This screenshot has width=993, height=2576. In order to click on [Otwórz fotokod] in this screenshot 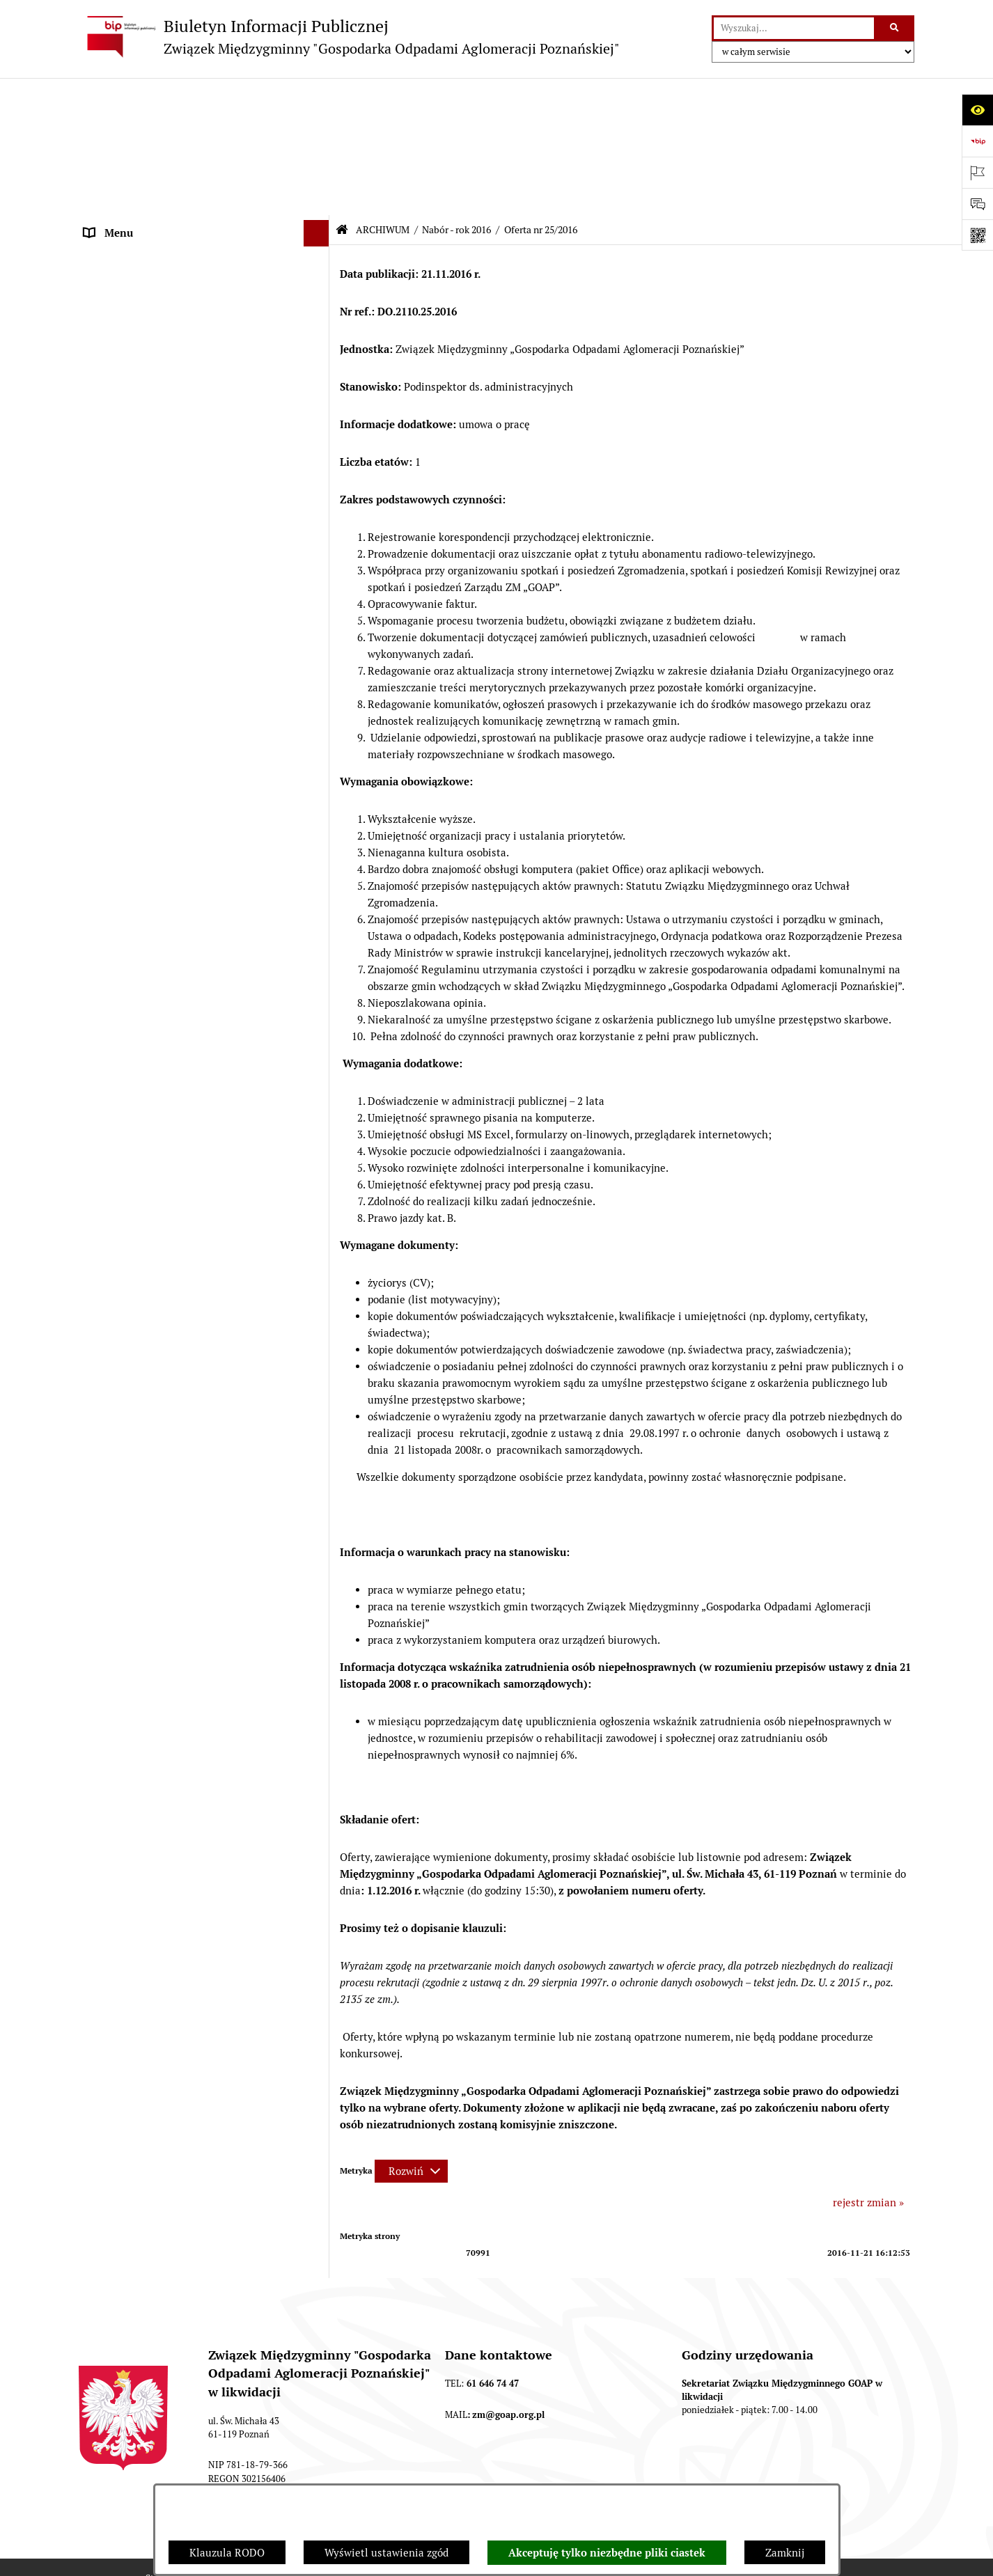, I will do `click(977, 235)`.